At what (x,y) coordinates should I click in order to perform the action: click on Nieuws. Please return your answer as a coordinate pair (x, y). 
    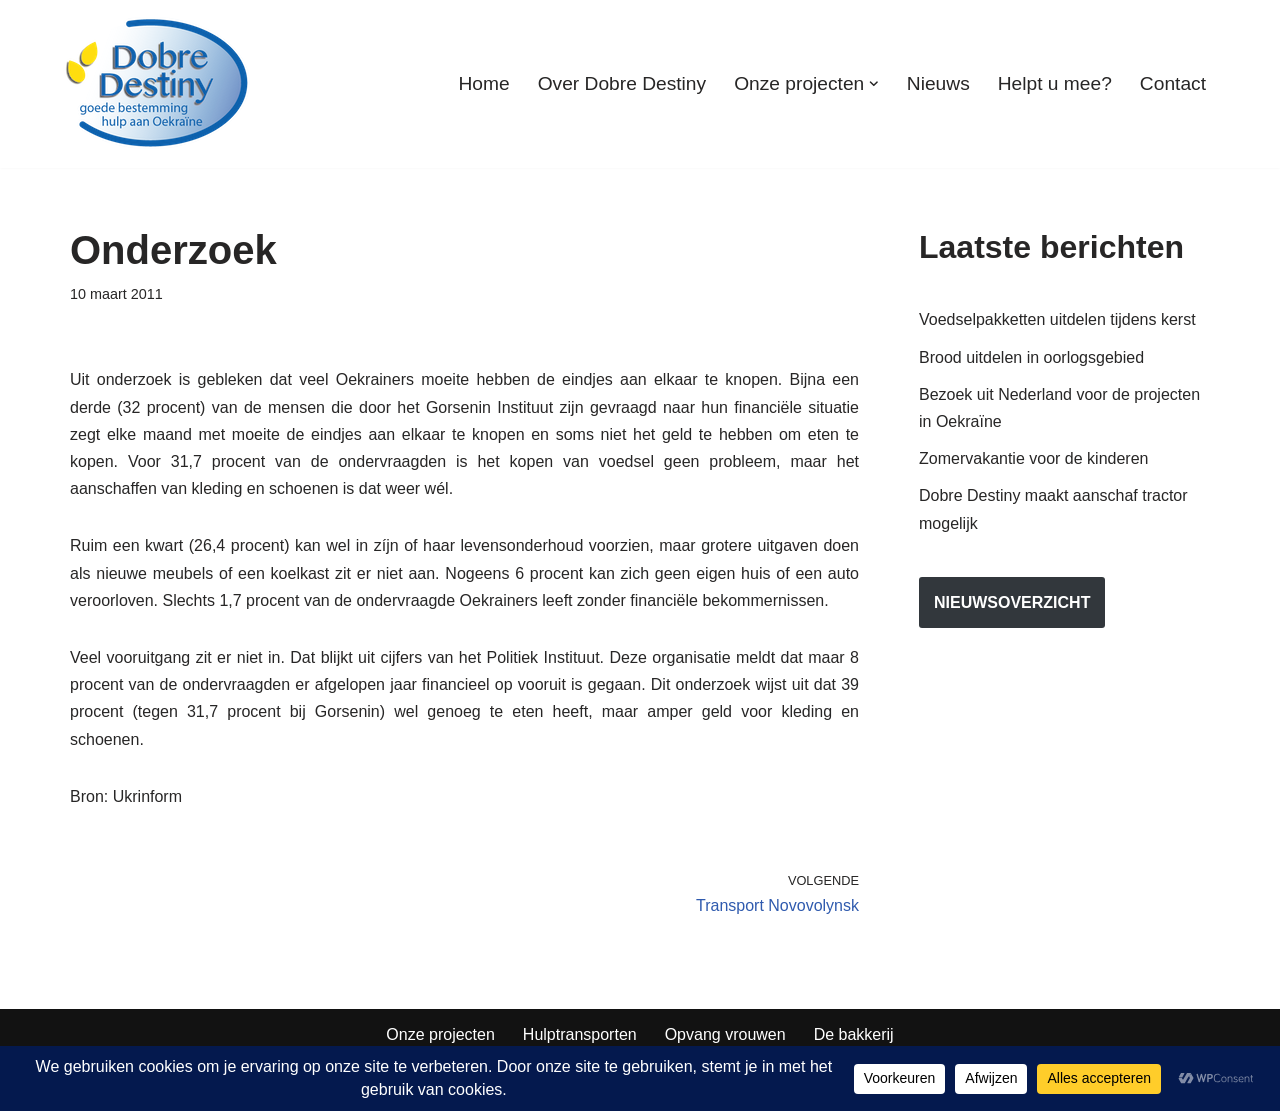
    Looking at the image, I should click on (938, 83).